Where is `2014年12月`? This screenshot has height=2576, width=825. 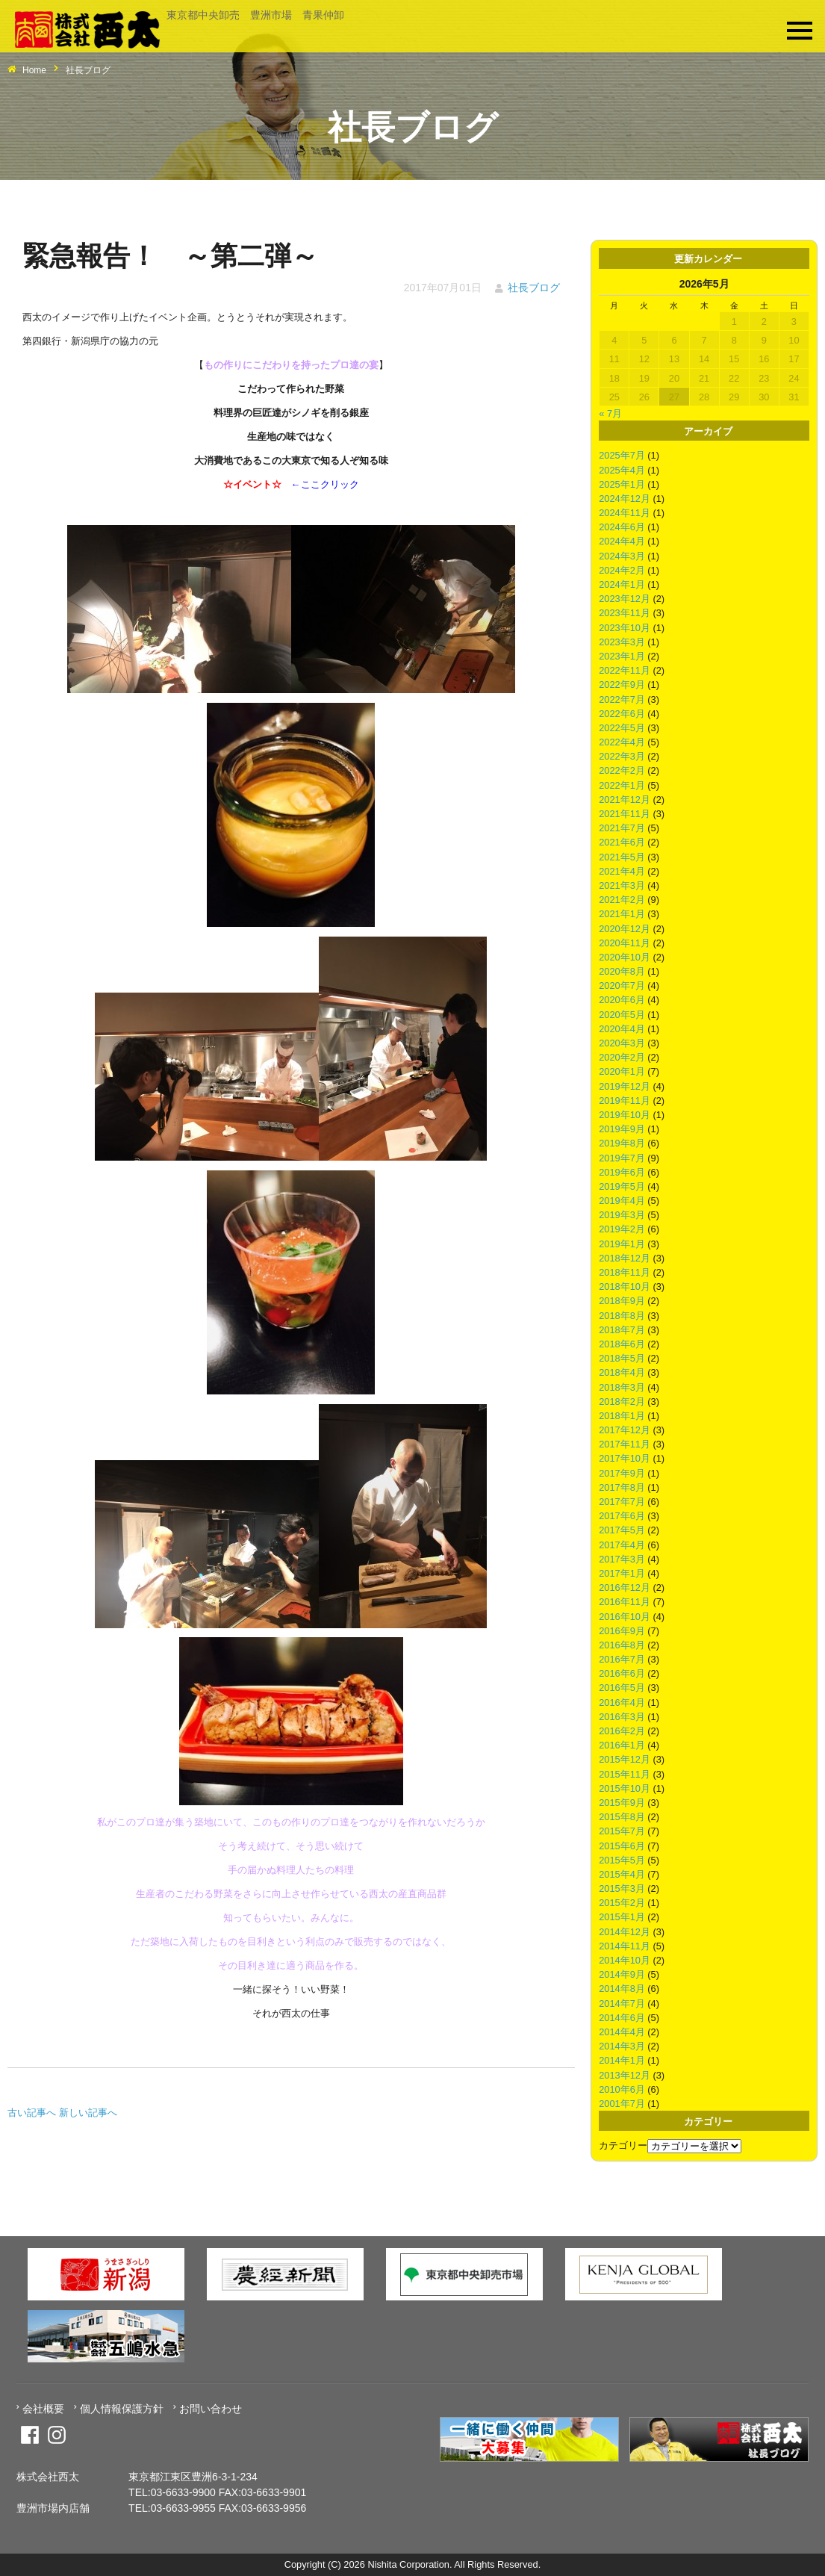 2014年12月 is located at coordinates (624, 1931).